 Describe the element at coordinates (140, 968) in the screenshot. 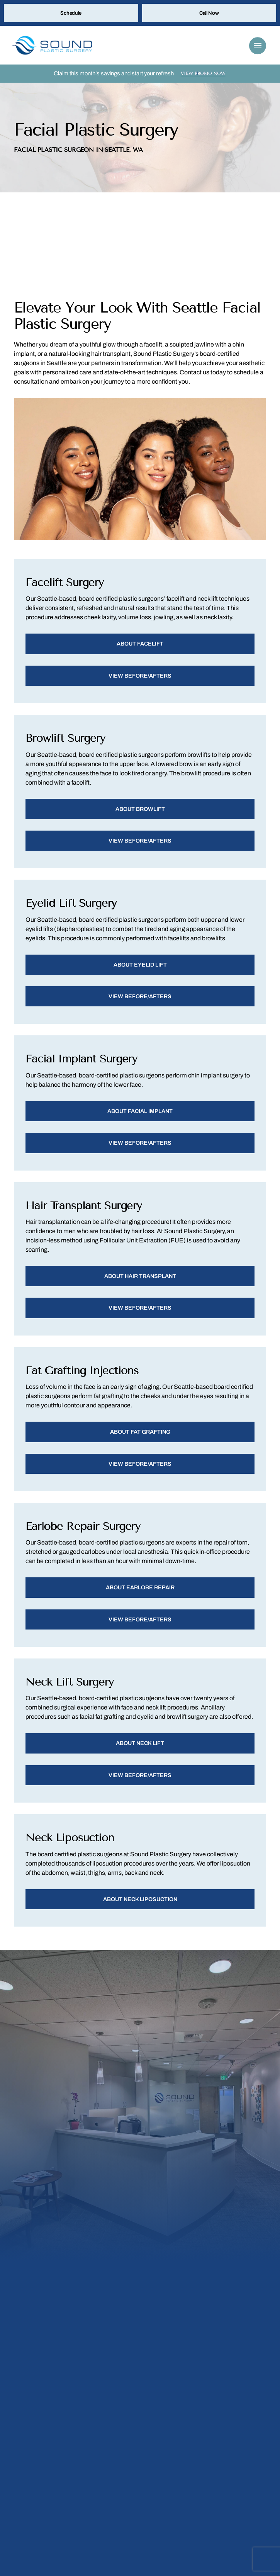

I see `About Eyelid Lift` at that location.